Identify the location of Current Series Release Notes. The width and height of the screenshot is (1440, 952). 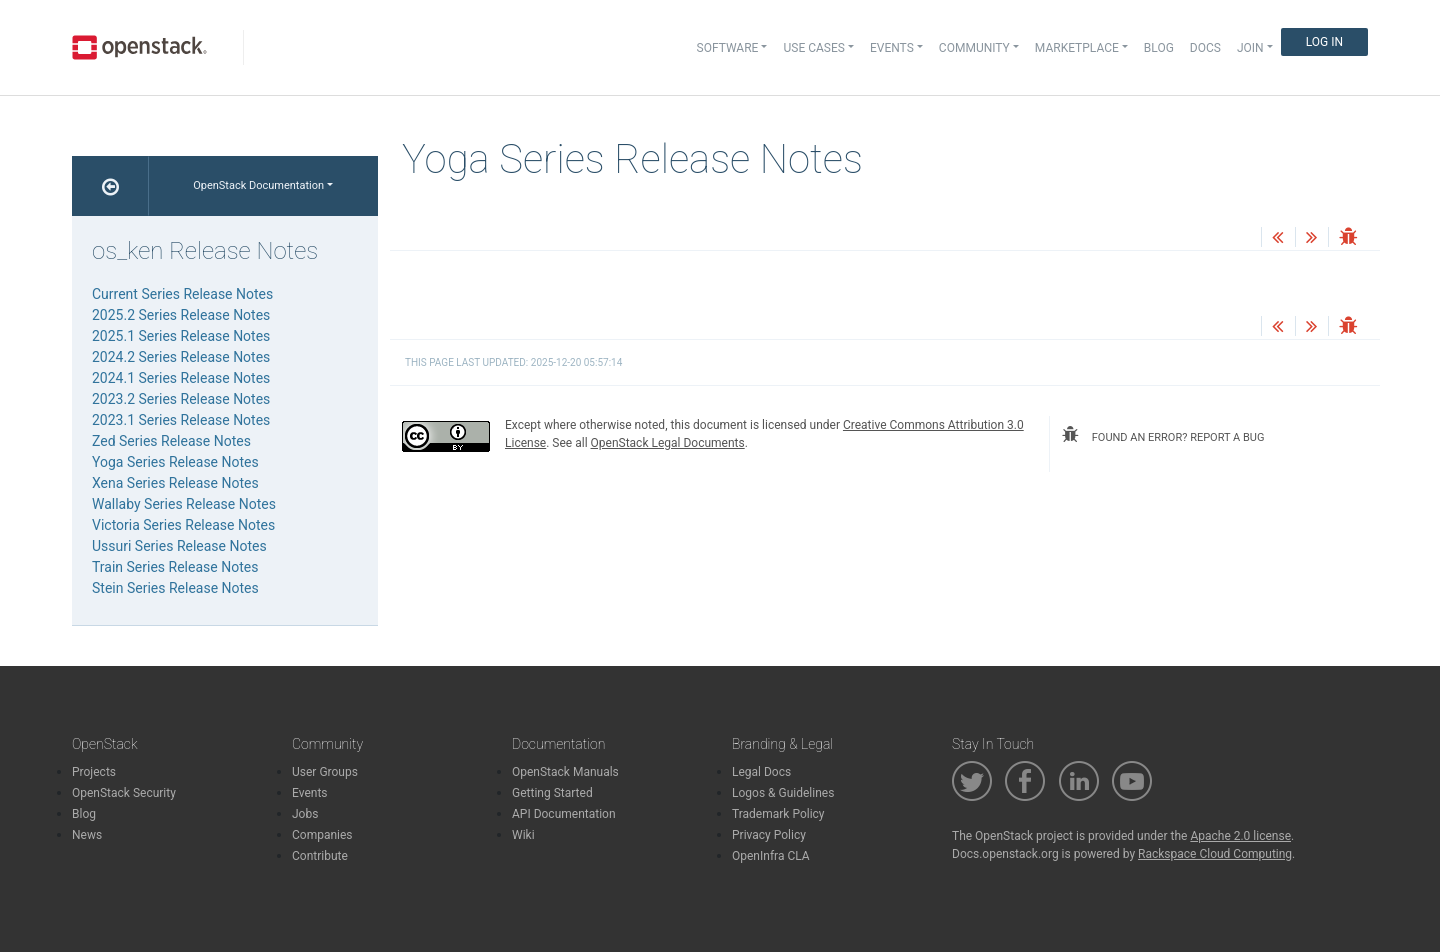
(182, 294).